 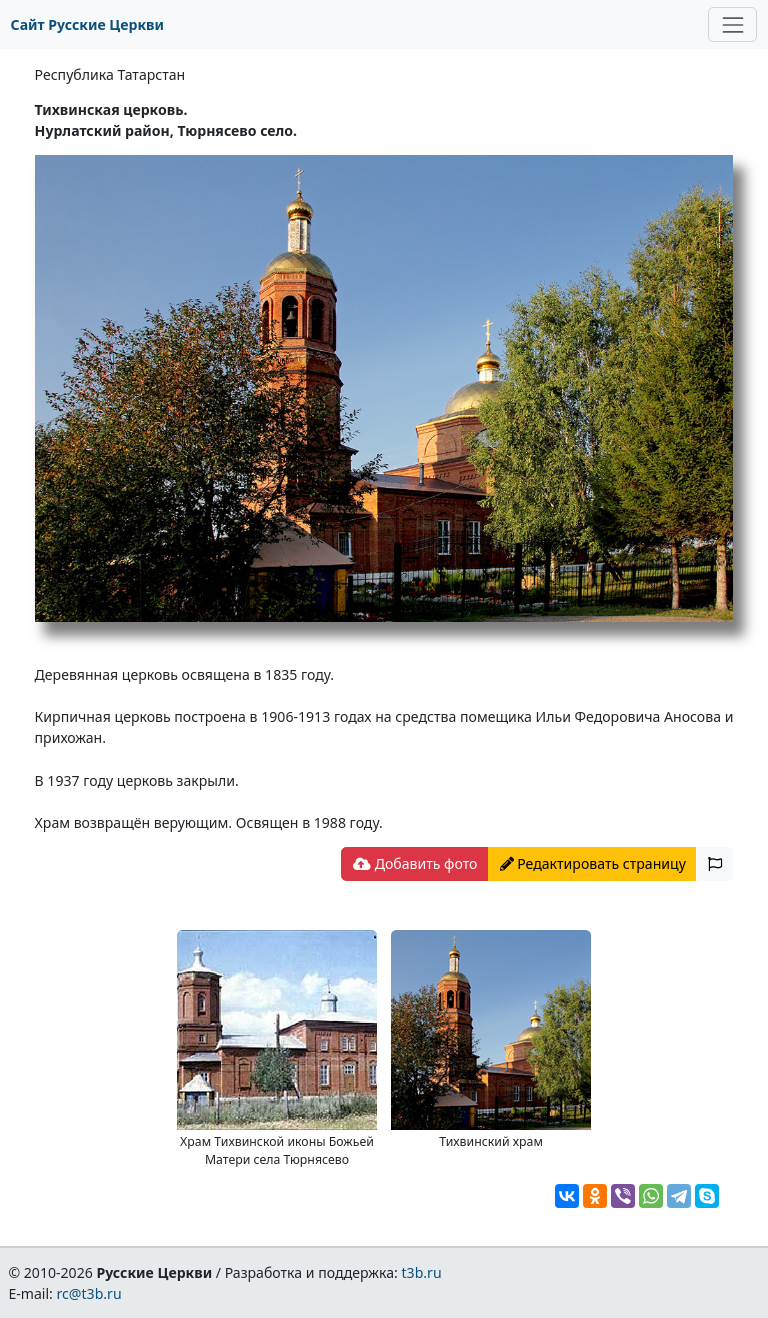 What do you see at coordinates (89, 1293) in the screenshot?
I see `rc@t3b.ru` at bounding box center [89, 1293].